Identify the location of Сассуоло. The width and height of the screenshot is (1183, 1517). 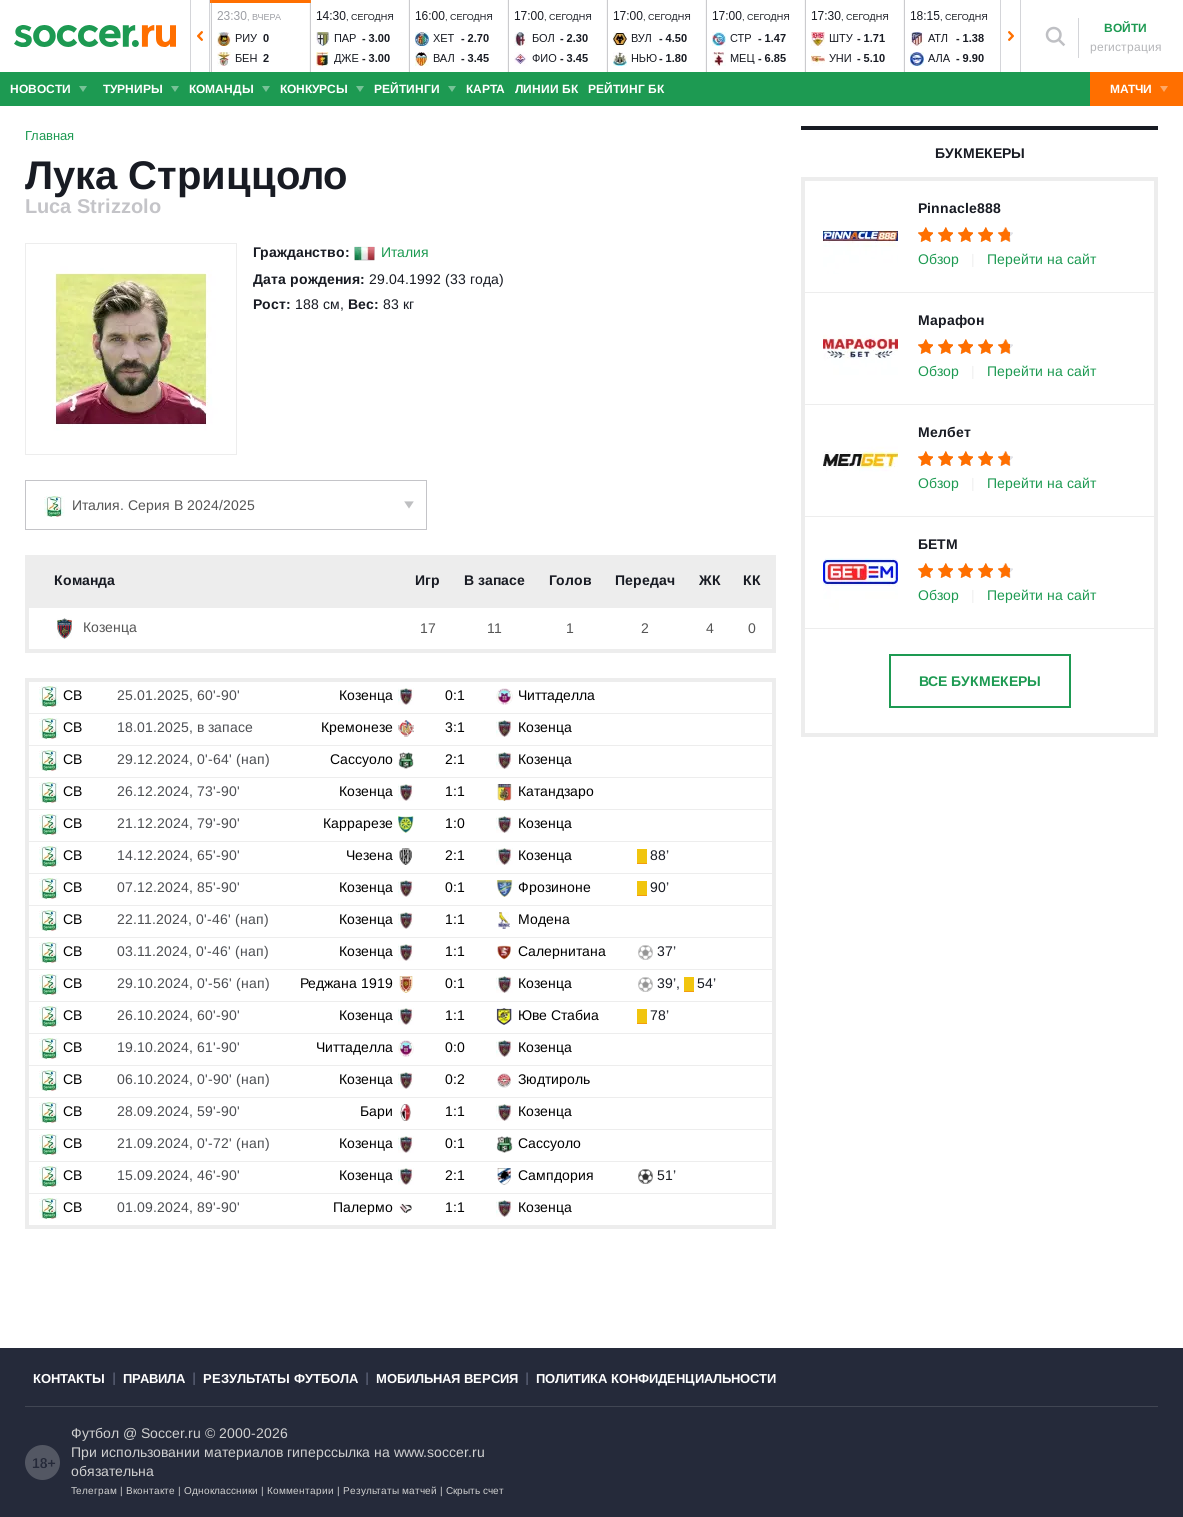
(361, 759).